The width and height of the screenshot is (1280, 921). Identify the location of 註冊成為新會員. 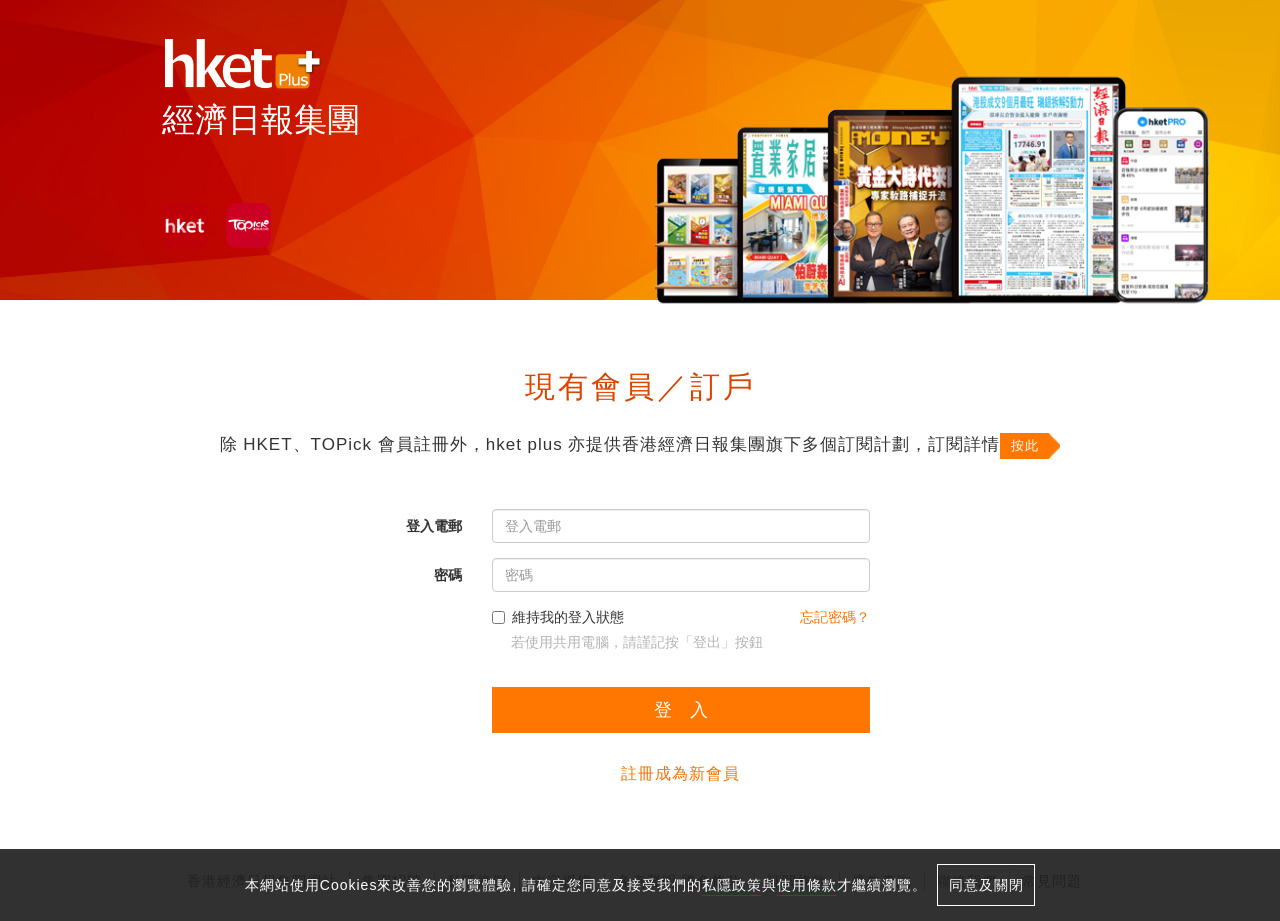
(680, 773).